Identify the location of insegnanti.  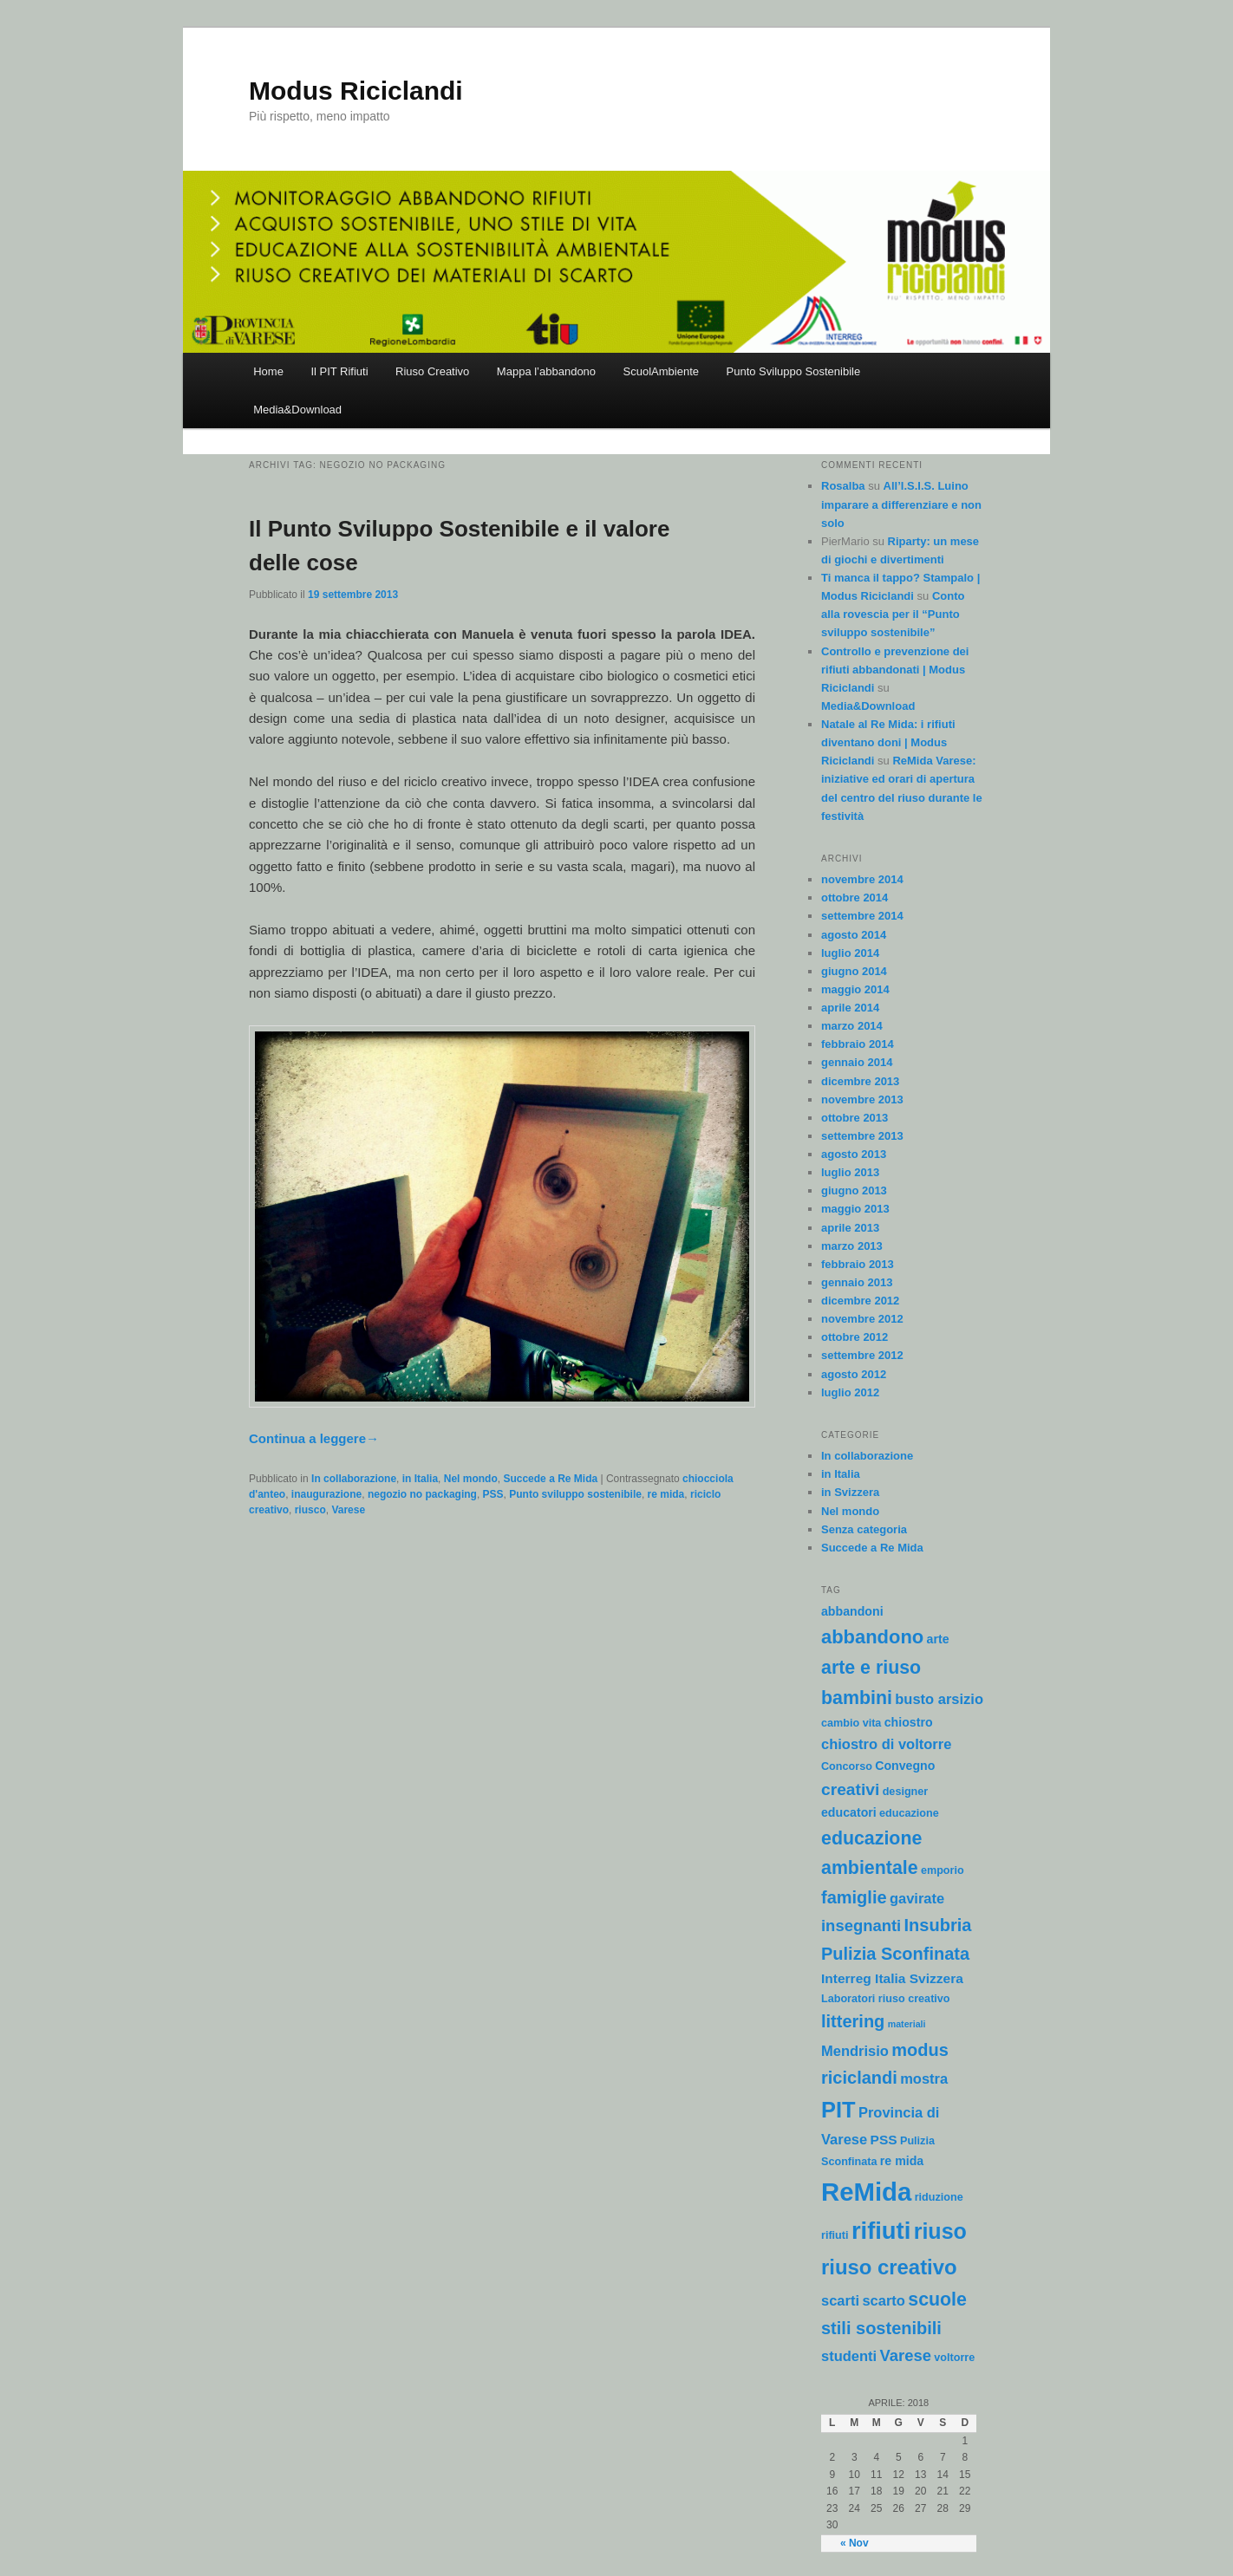
(861, 1925).